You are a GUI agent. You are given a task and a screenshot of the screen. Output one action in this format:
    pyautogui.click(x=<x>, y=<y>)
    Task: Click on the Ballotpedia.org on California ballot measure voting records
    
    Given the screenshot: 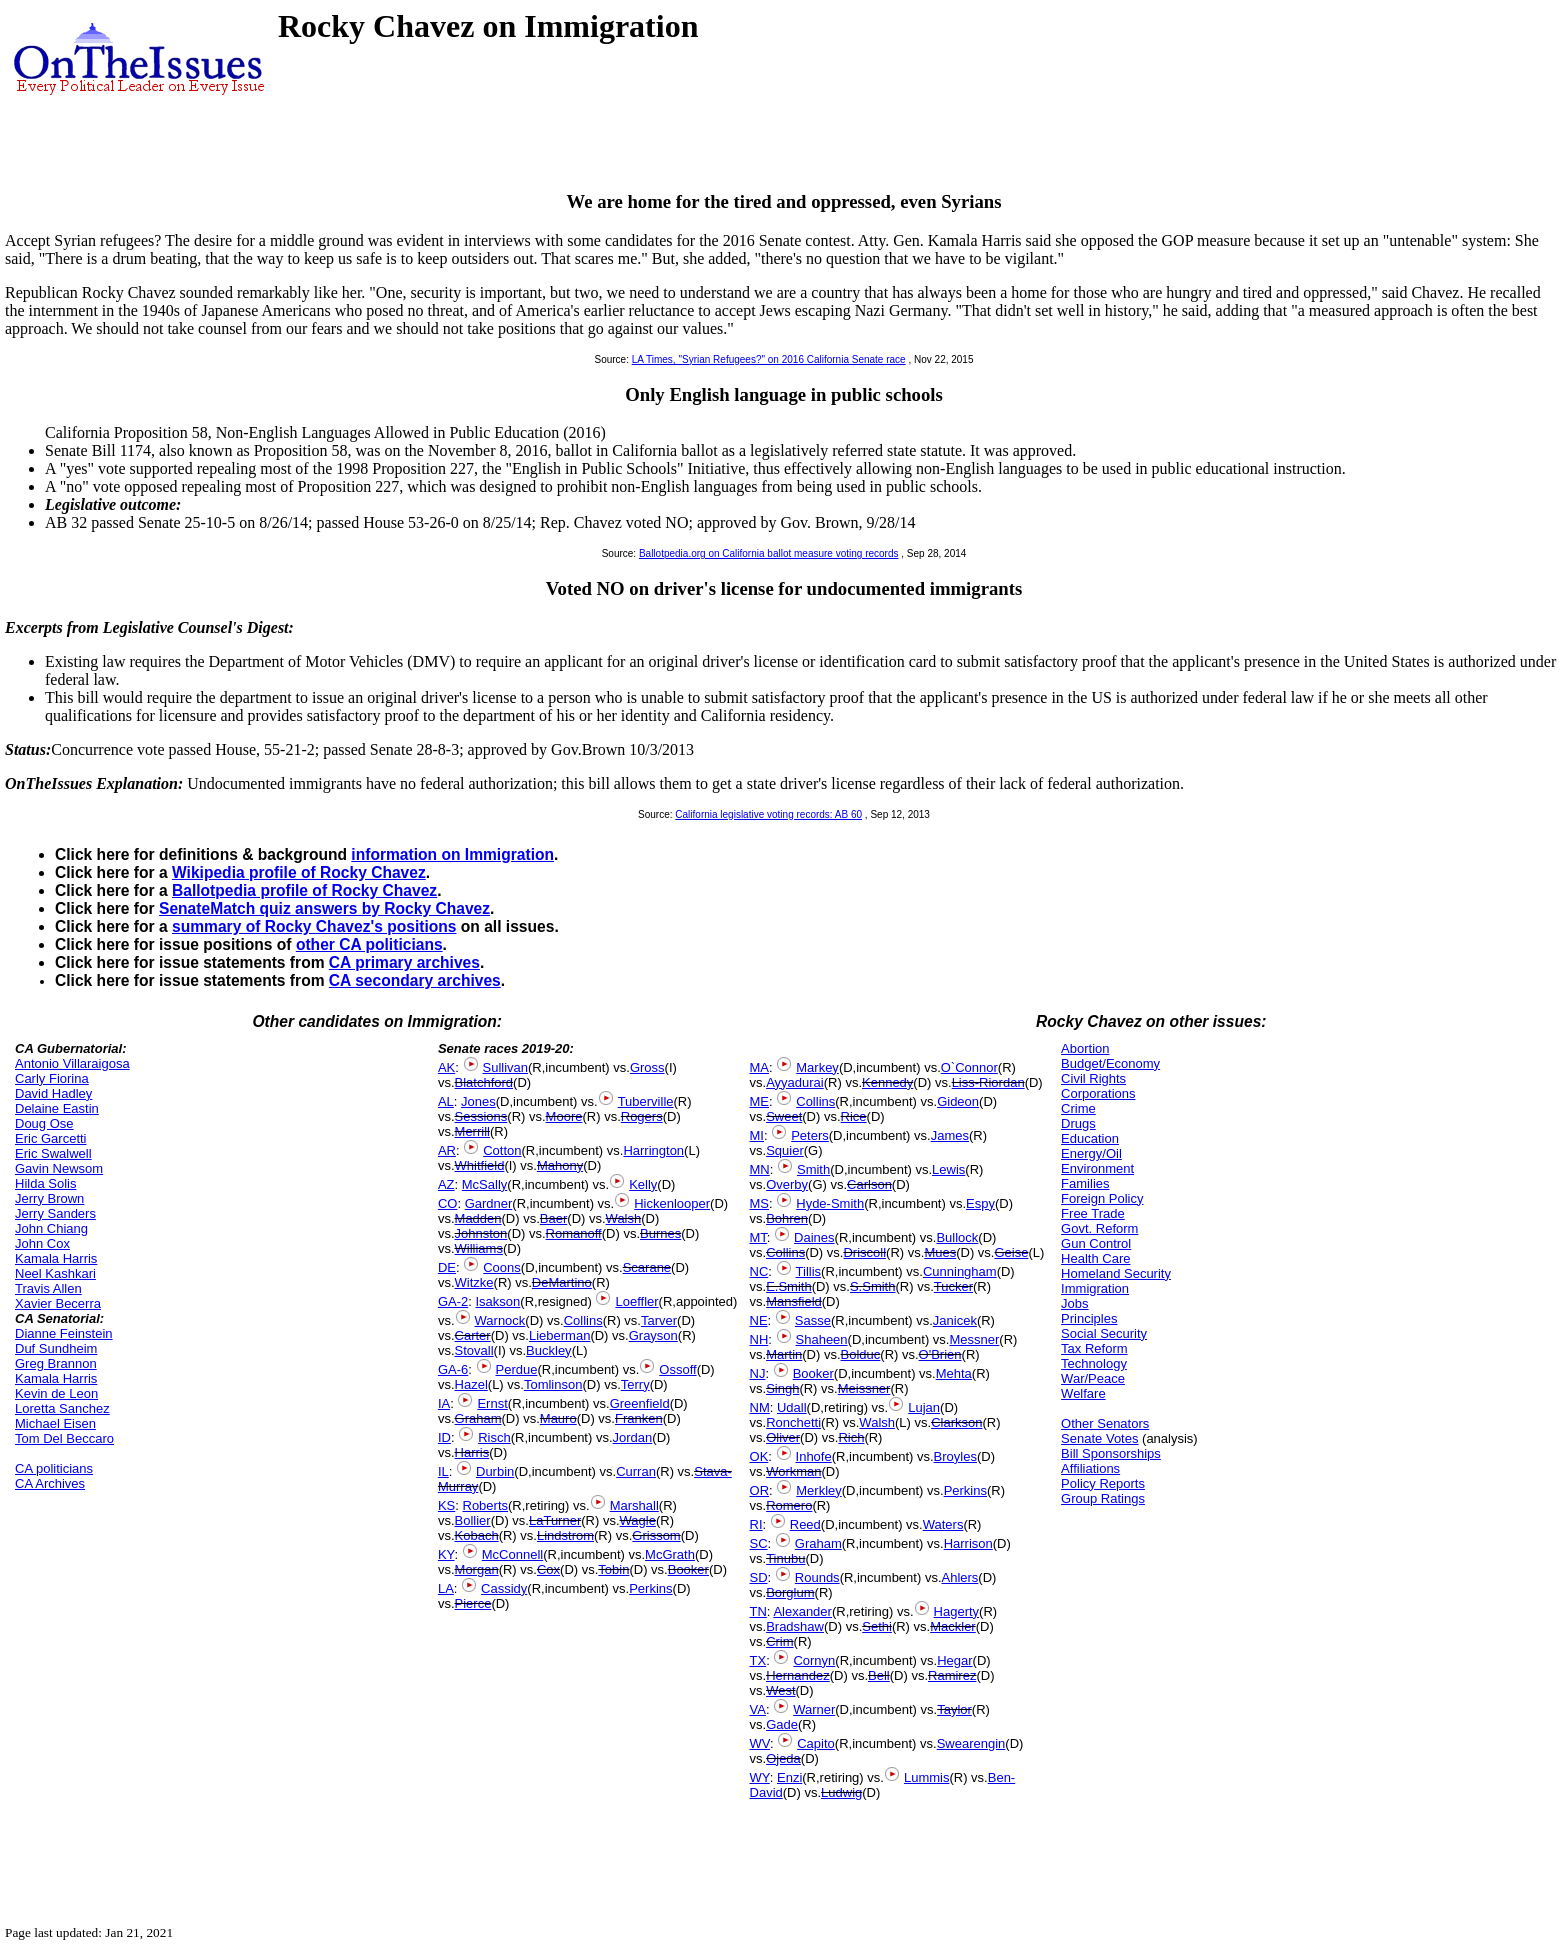 What is the action you would take?
    pyautogui.click(x=769, y=553)
    